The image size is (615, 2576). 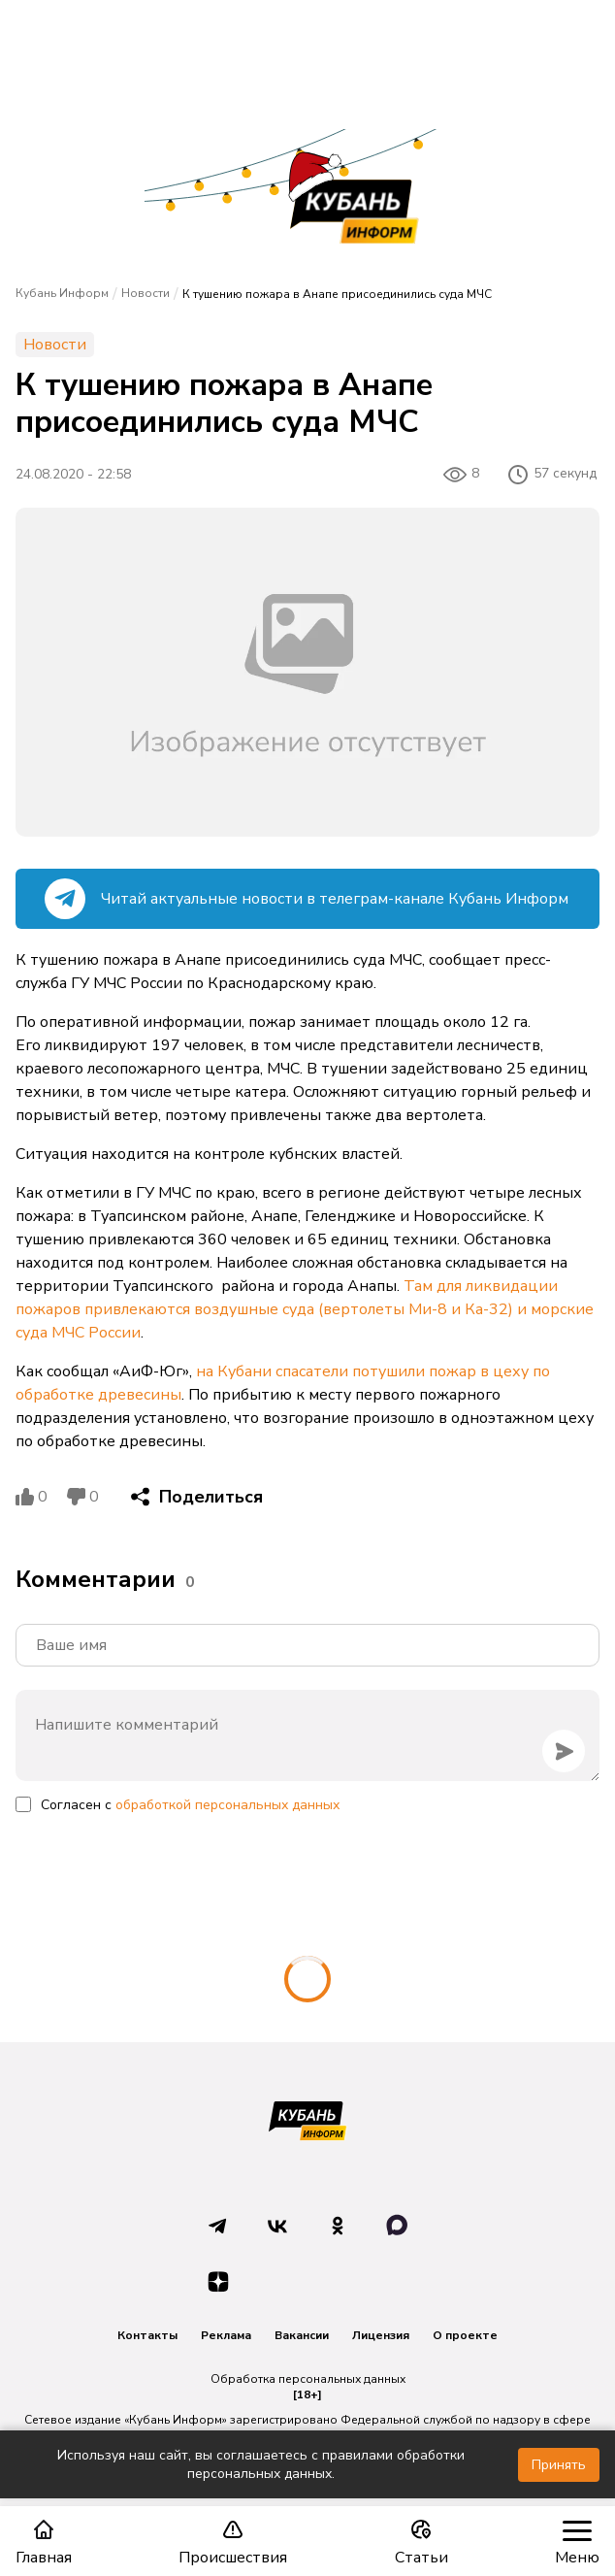 I want to click on Статьи, so click(x=421, y=2542).